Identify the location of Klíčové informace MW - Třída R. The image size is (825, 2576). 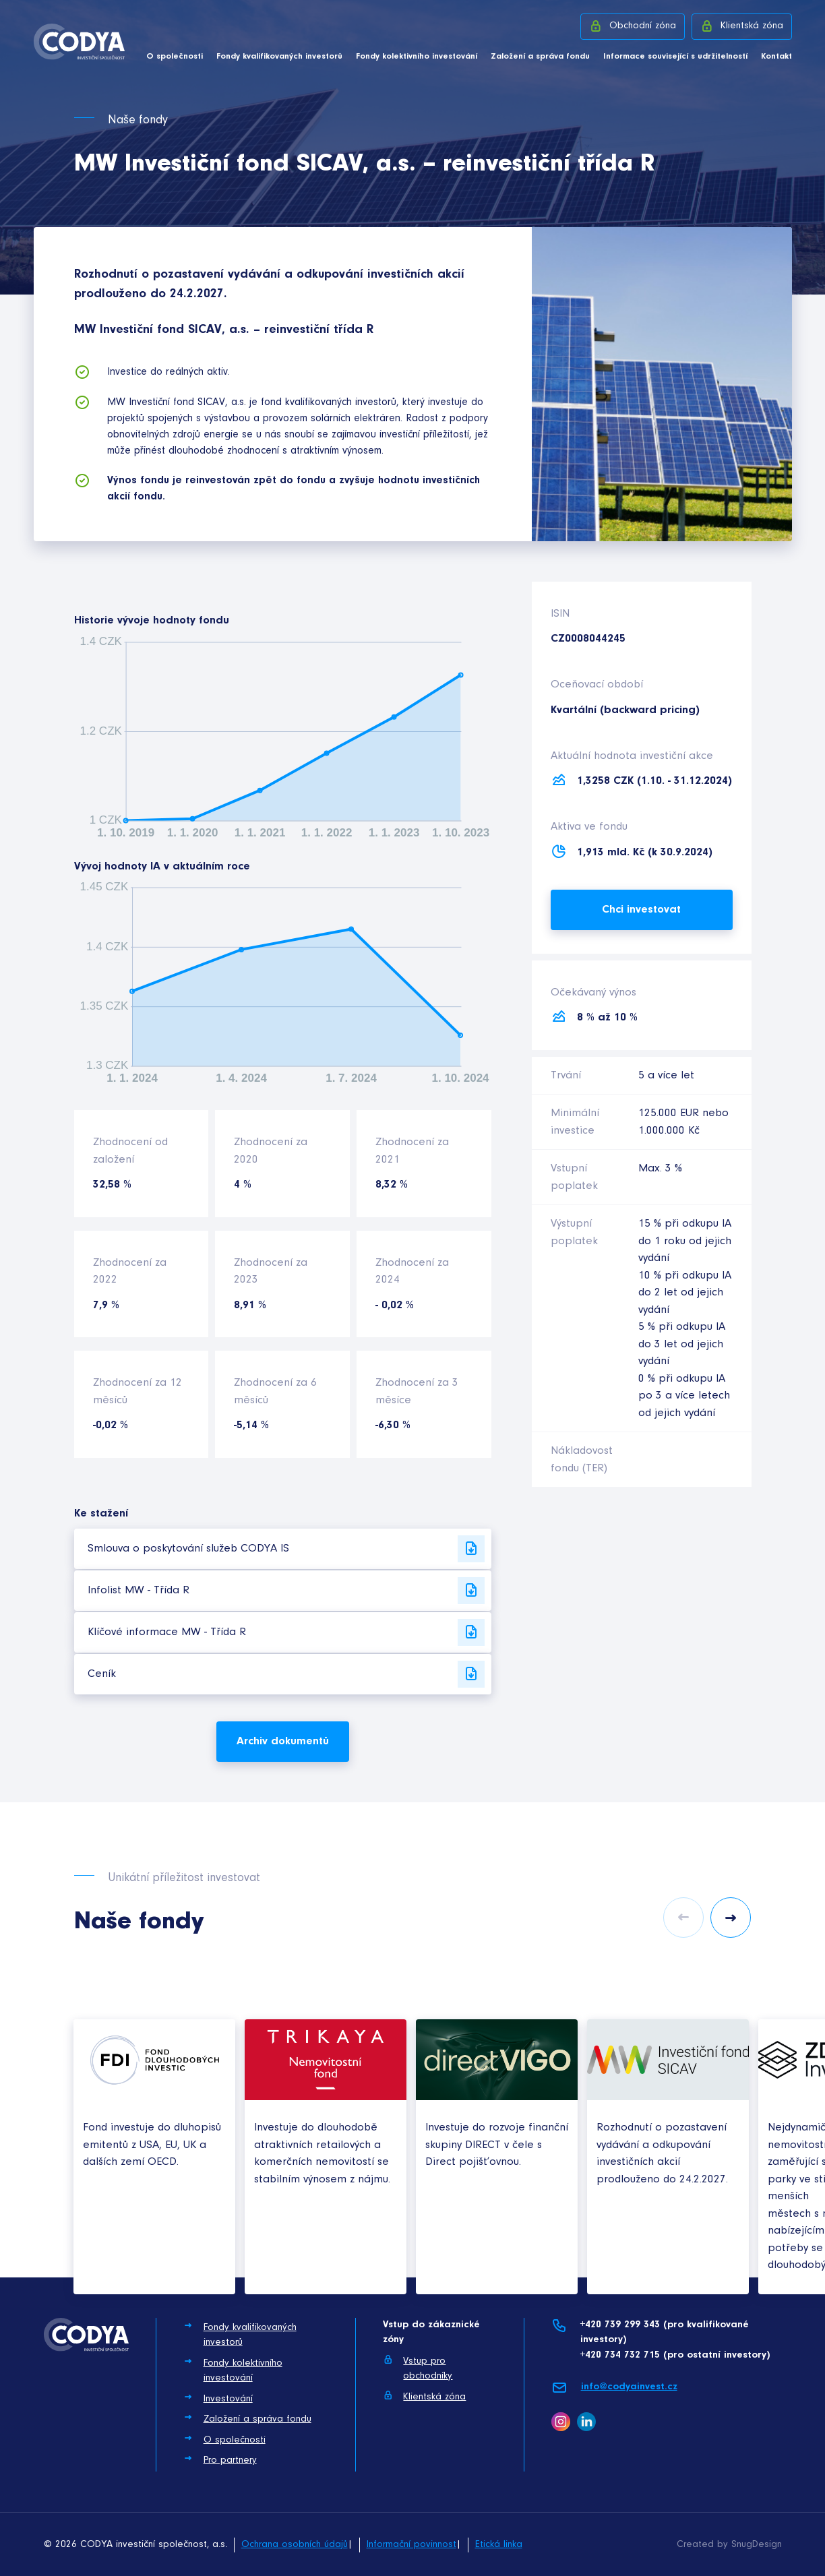
(286, 1632).